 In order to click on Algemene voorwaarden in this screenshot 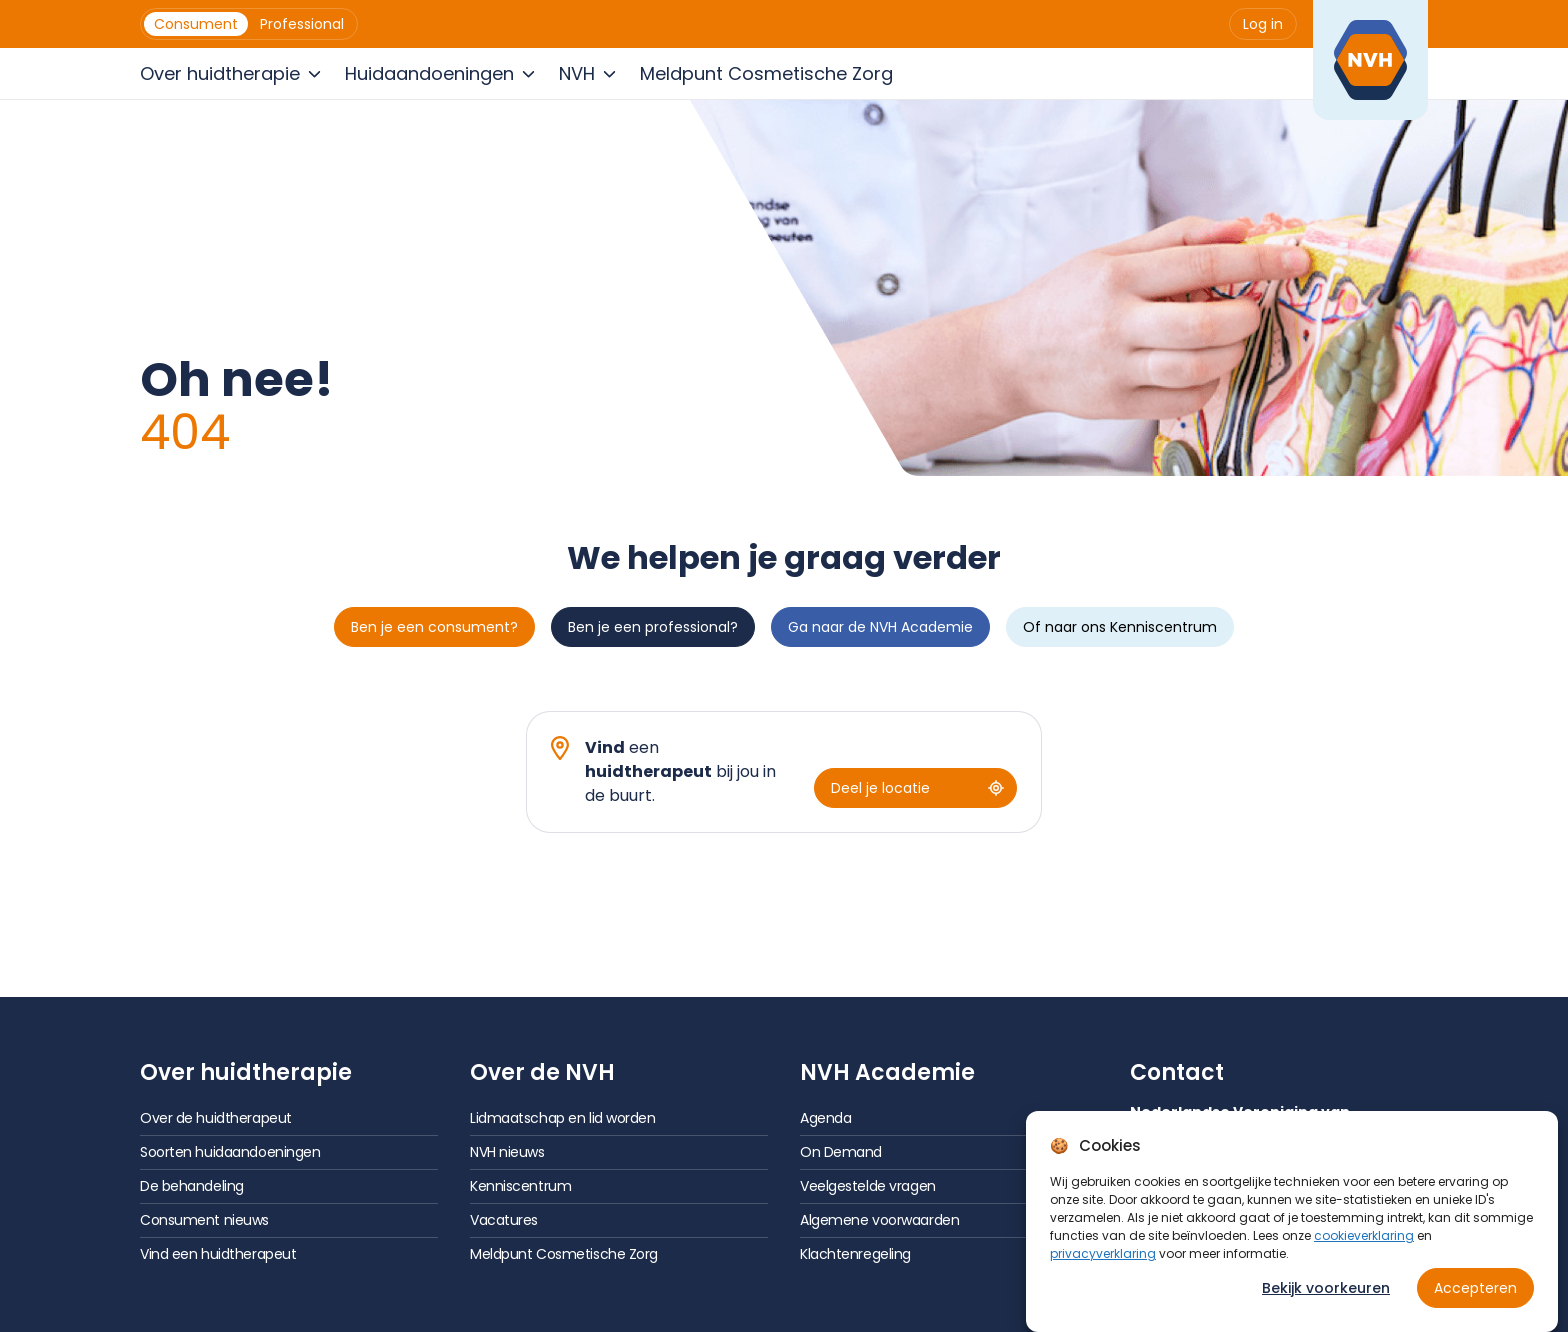, I will do `click(879, 1220)`.